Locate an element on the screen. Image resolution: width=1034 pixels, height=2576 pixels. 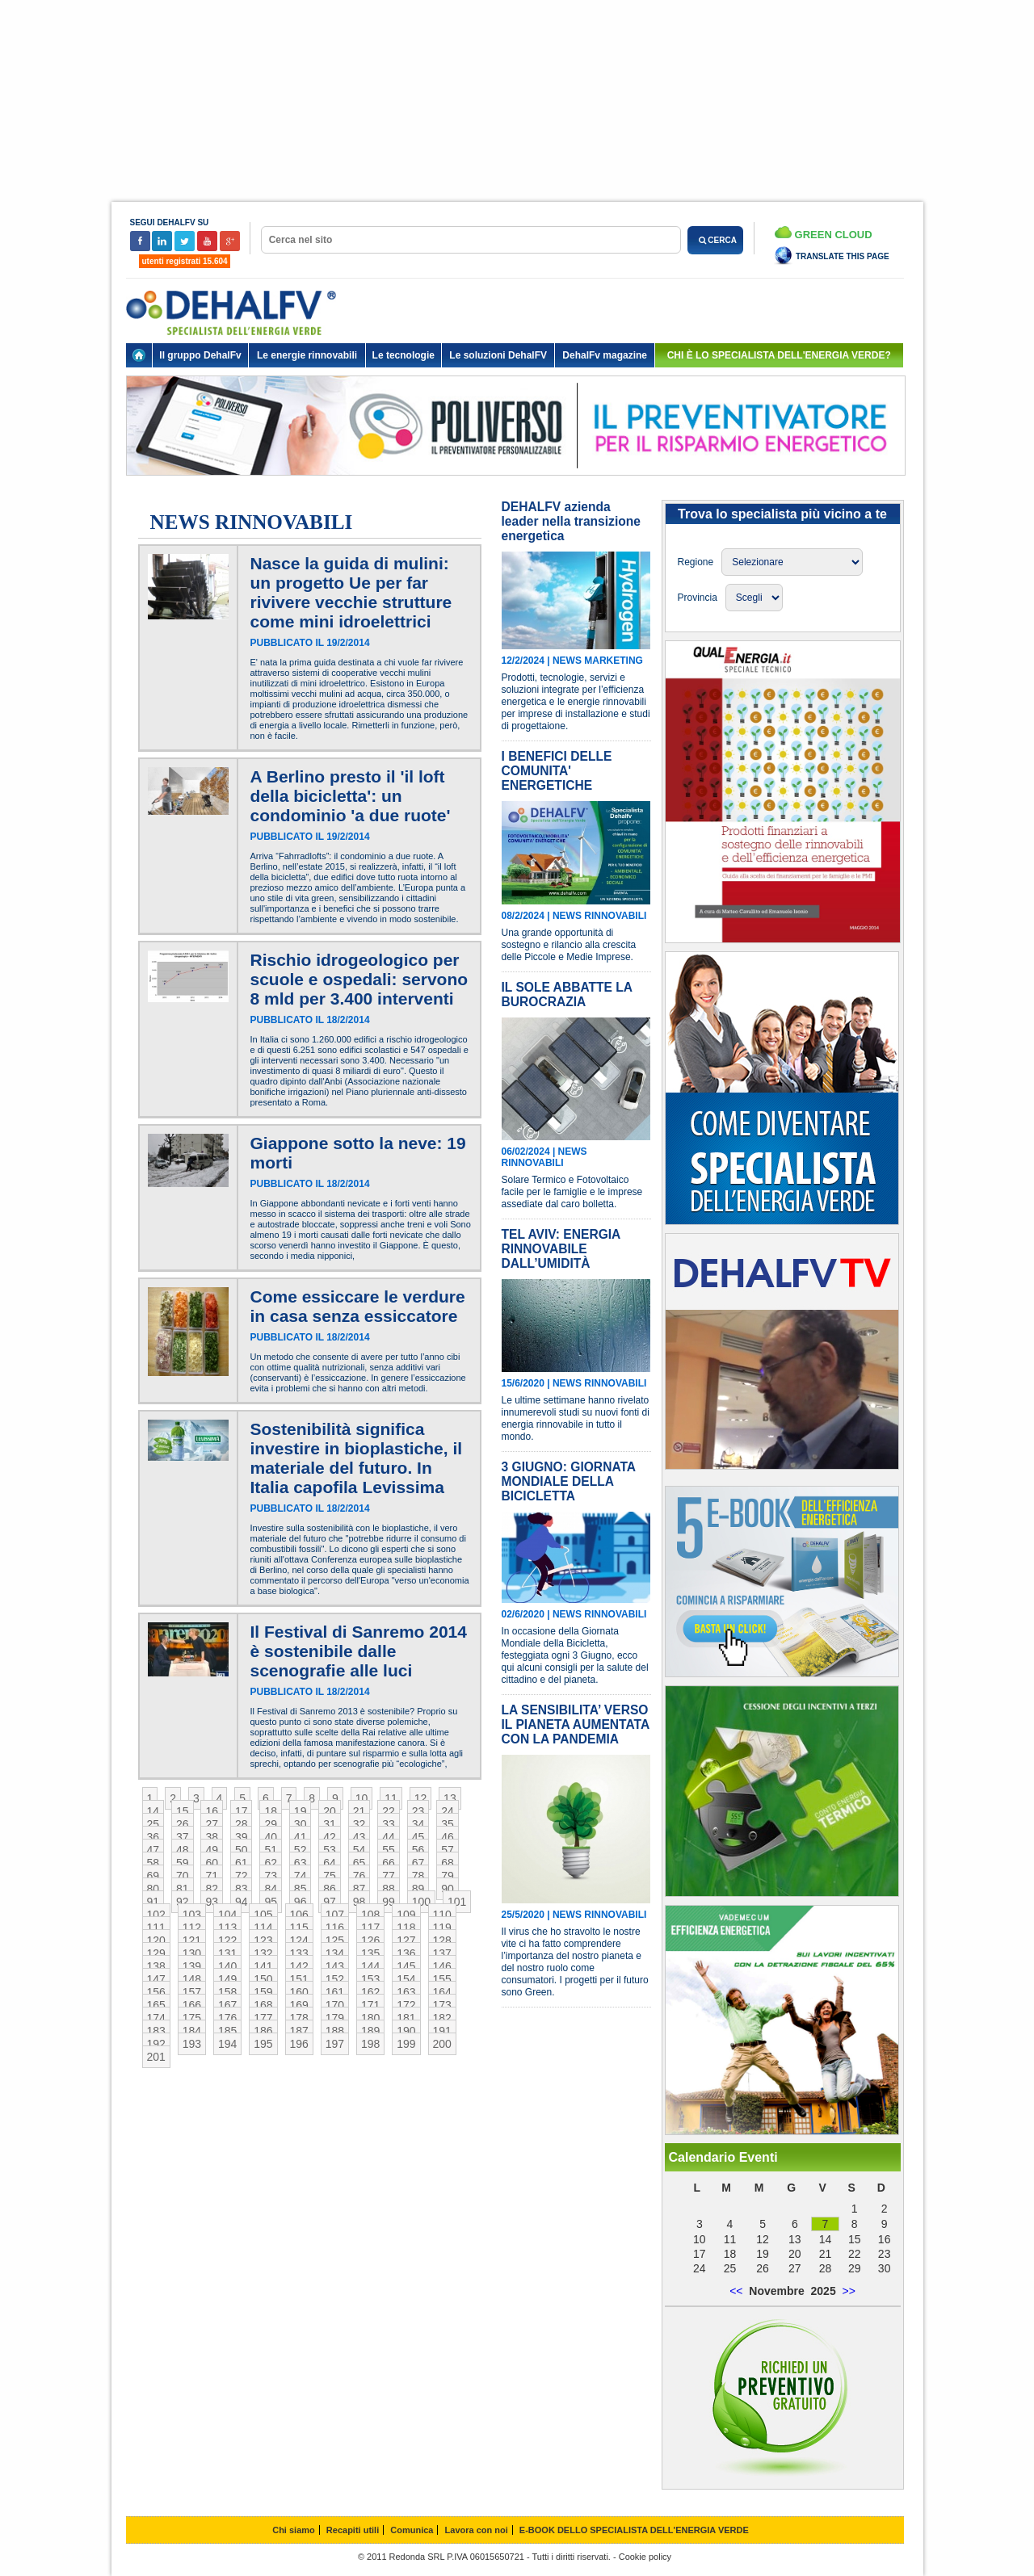
188 is located at coordinates (335, 2030).